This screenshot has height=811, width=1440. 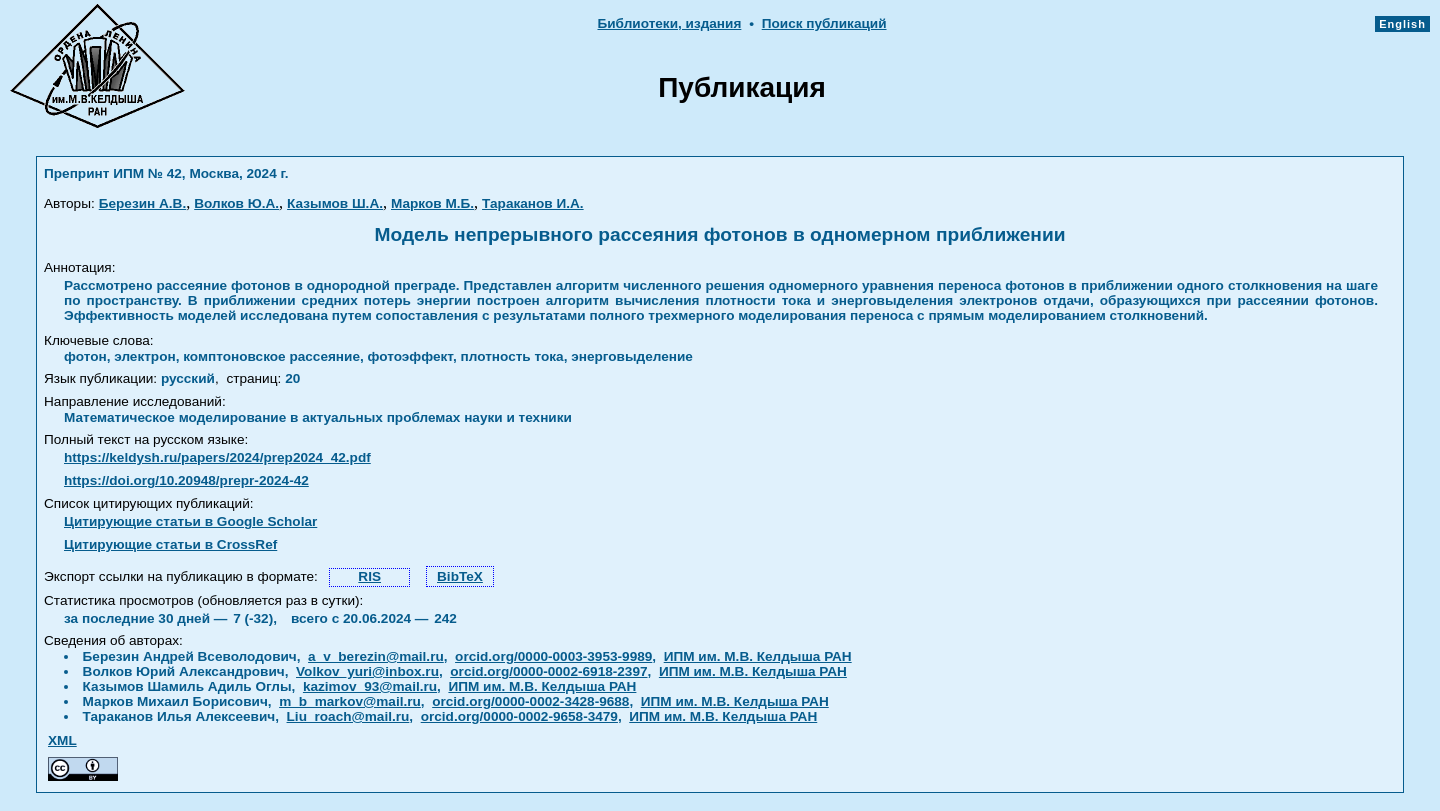 What do you see at coordinates (669, 23) in the screenshot?
I see `Библиотеки, издания` at bounding box center [669, 23].